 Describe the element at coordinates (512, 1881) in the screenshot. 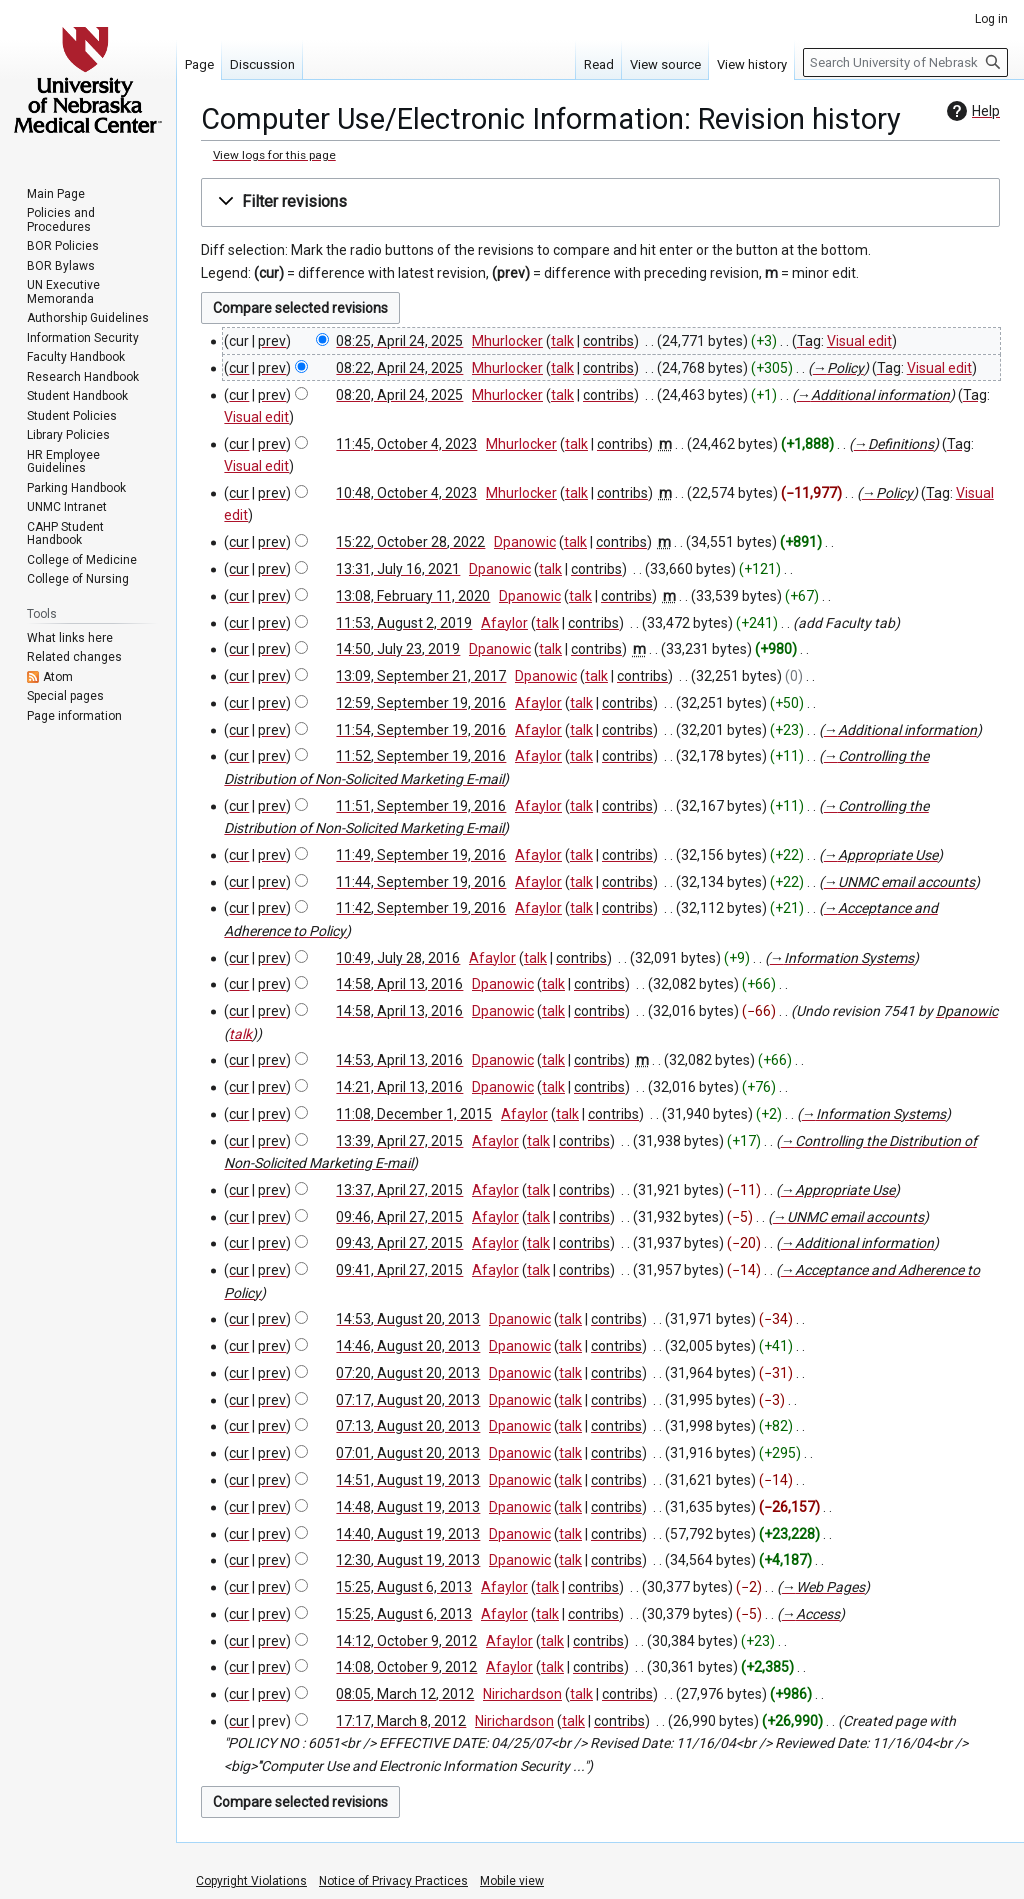

I see `Mobile view` at that location.